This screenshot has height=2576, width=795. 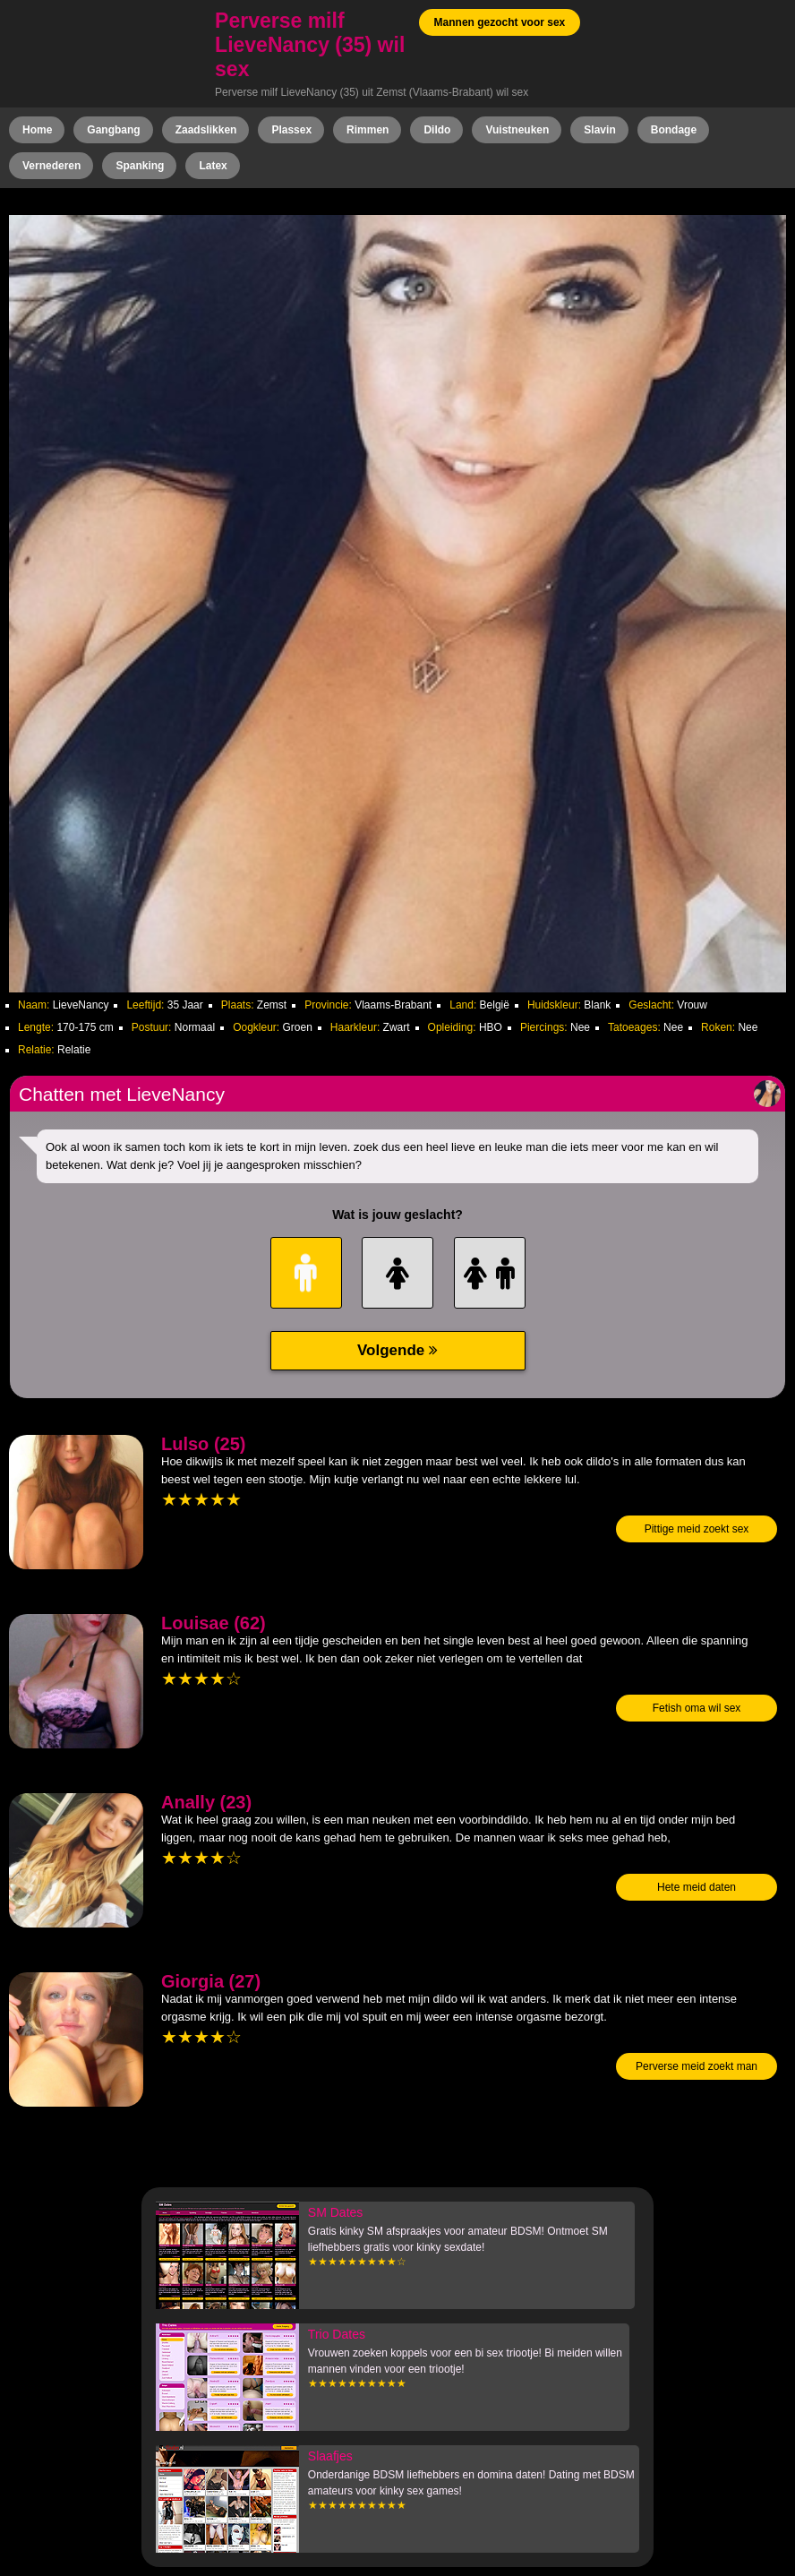 What do you see at coordinates (500, 22) in the screenshot?
I see `Mannen gezocht voor sex` at bounding box center [500, 22].